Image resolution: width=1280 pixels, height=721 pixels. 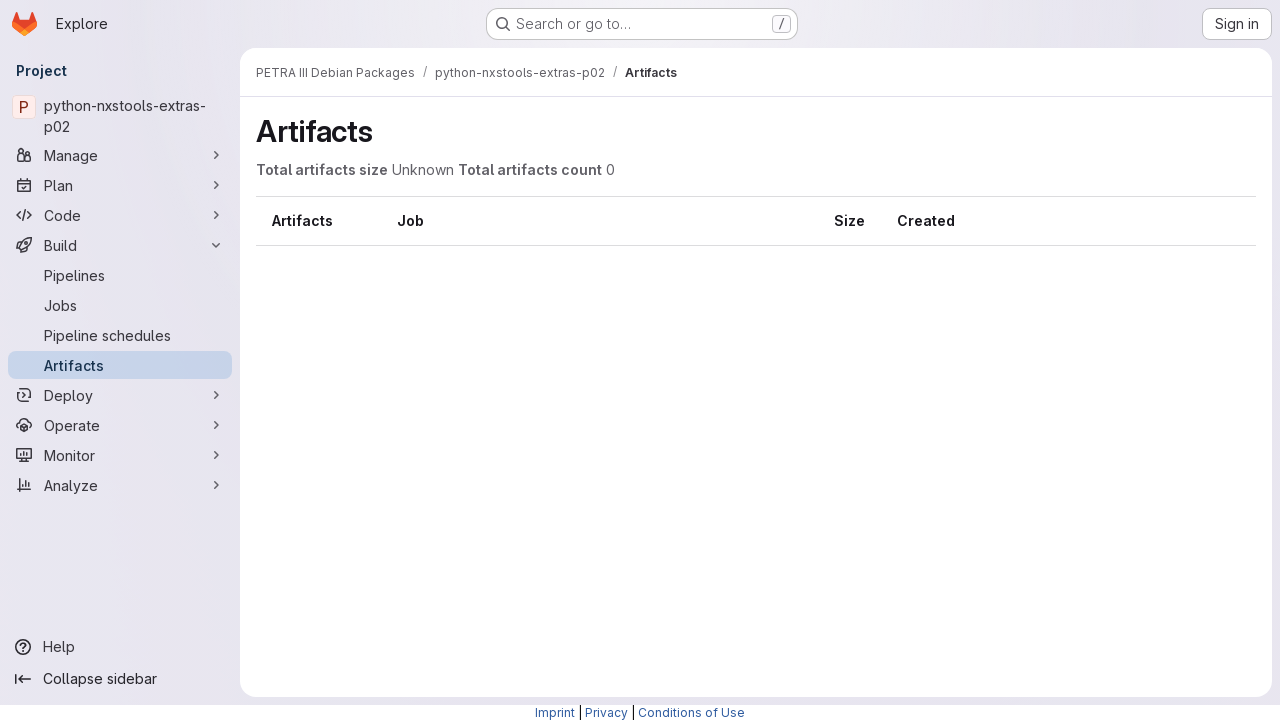 What do you see at coordinates (555, 712) in the screenshot?
I see `Imprint` at bounding box center [555, 712].